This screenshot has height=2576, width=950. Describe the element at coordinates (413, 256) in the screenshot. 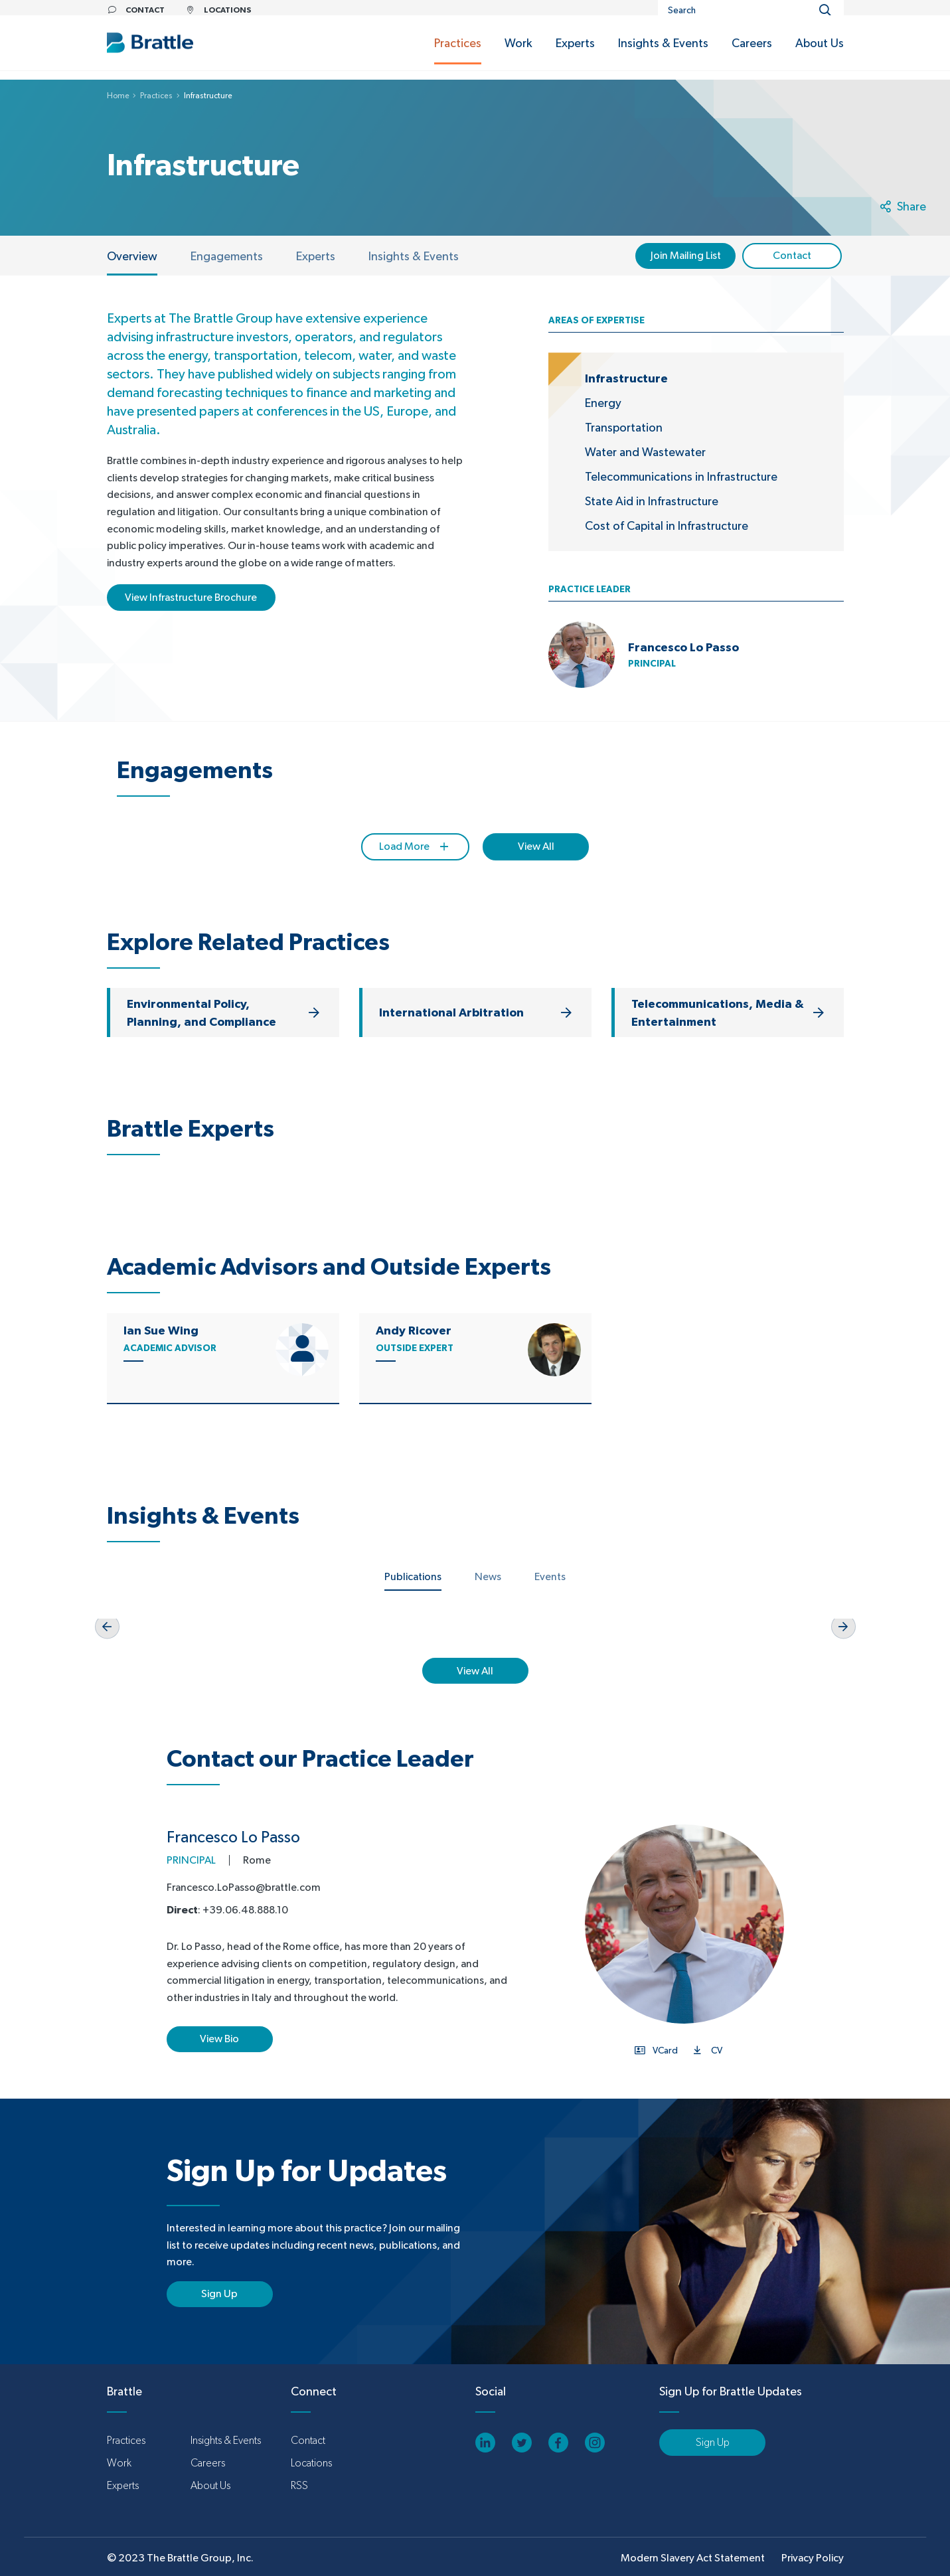

I see `Insights & Events` at that location.